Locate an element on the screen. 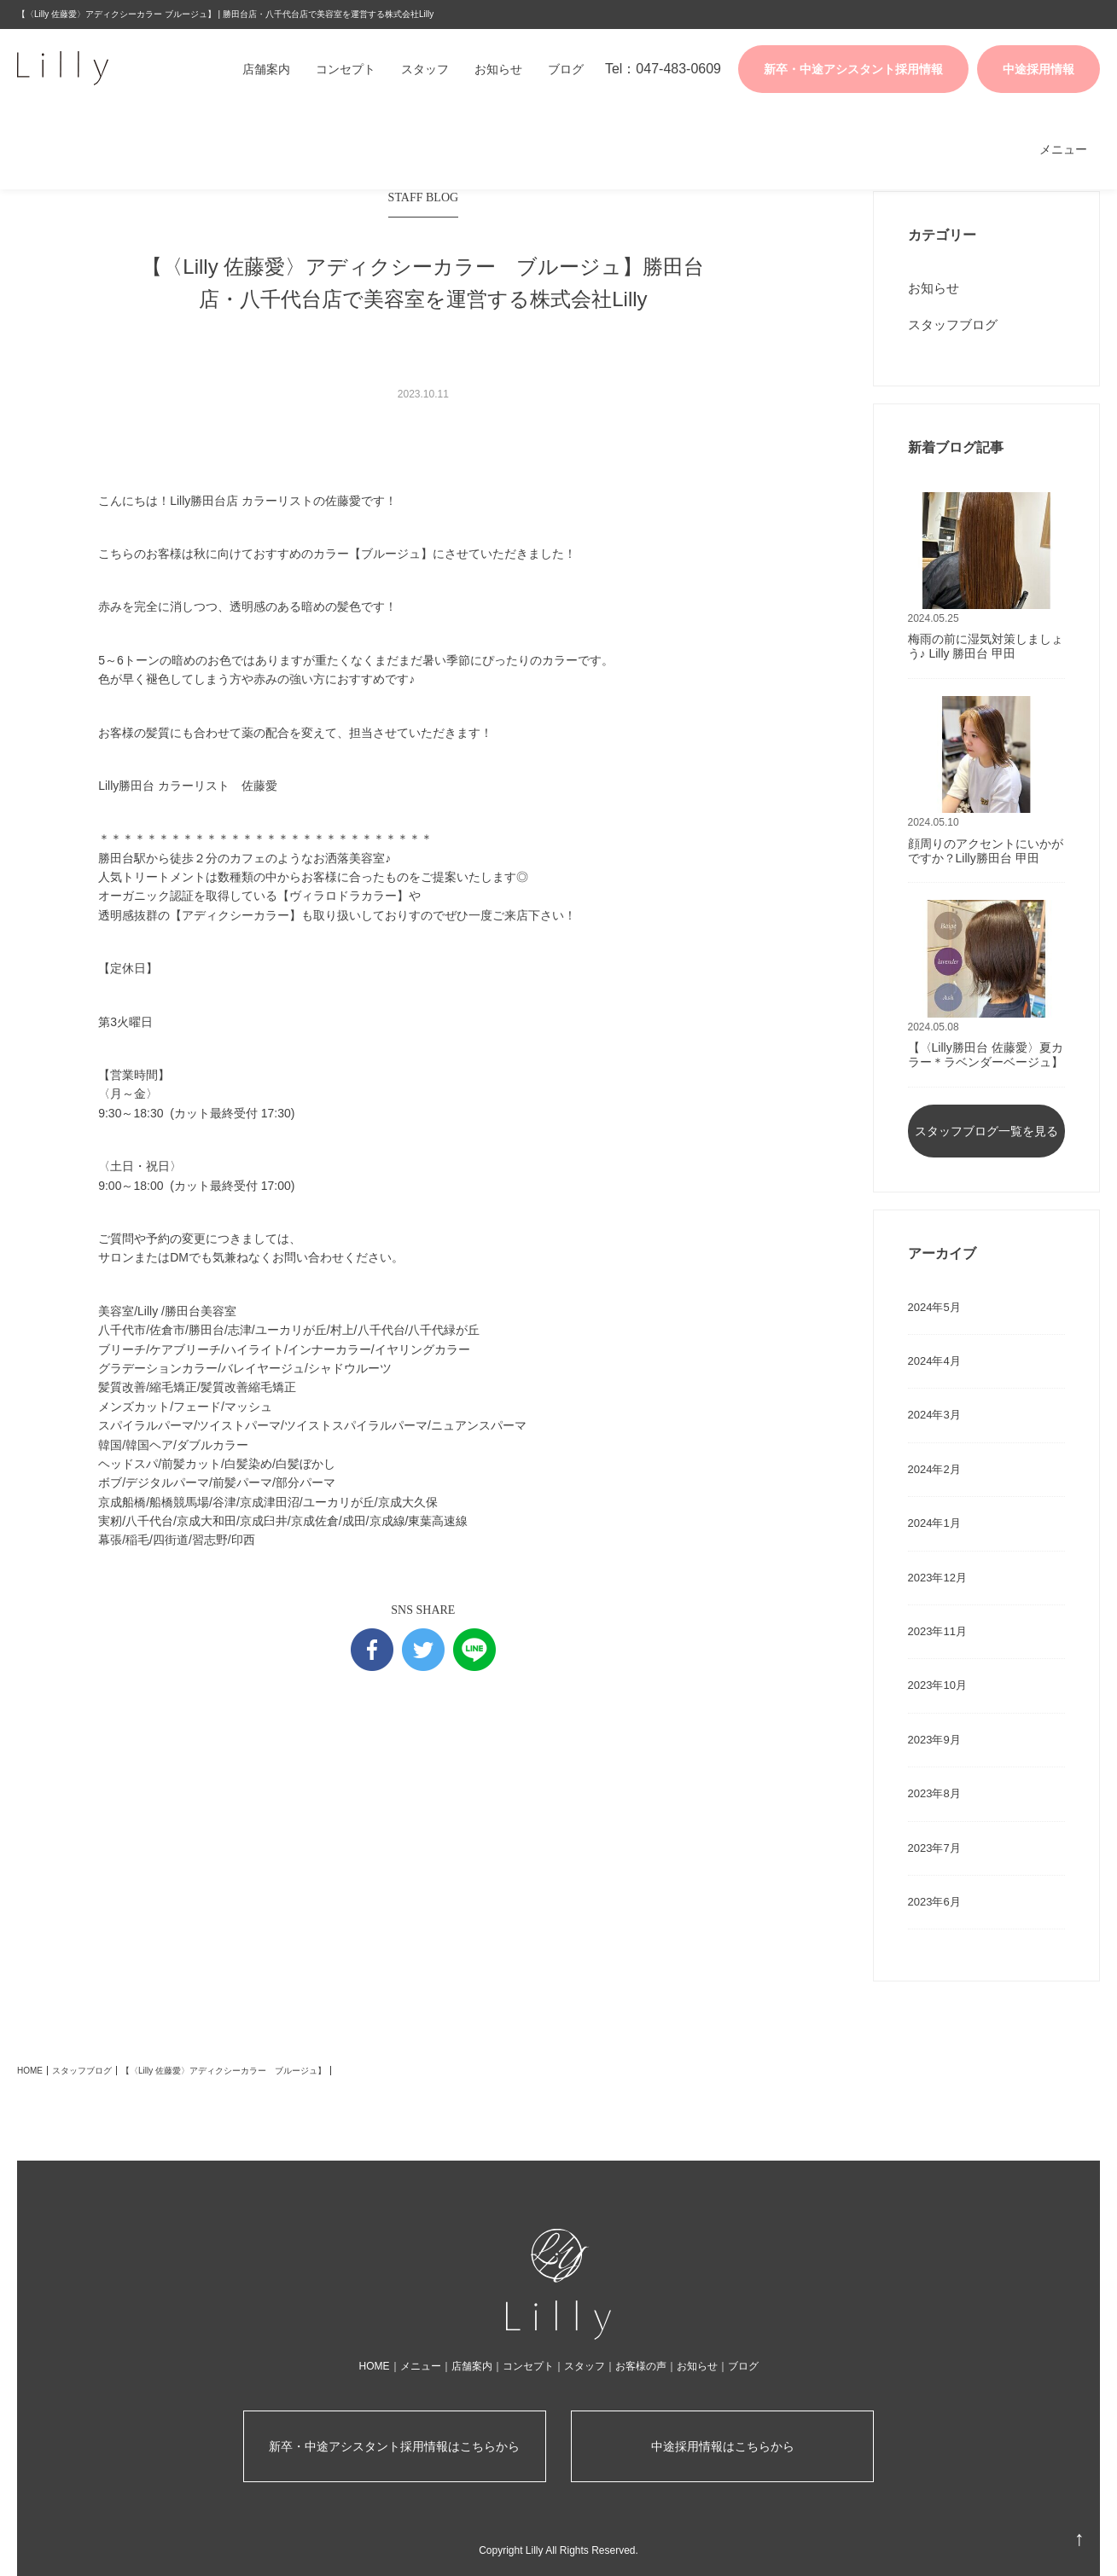 The width and height of the screenshot is (1117, 2576). 店舗案内 is located at coordinates (266, 69).